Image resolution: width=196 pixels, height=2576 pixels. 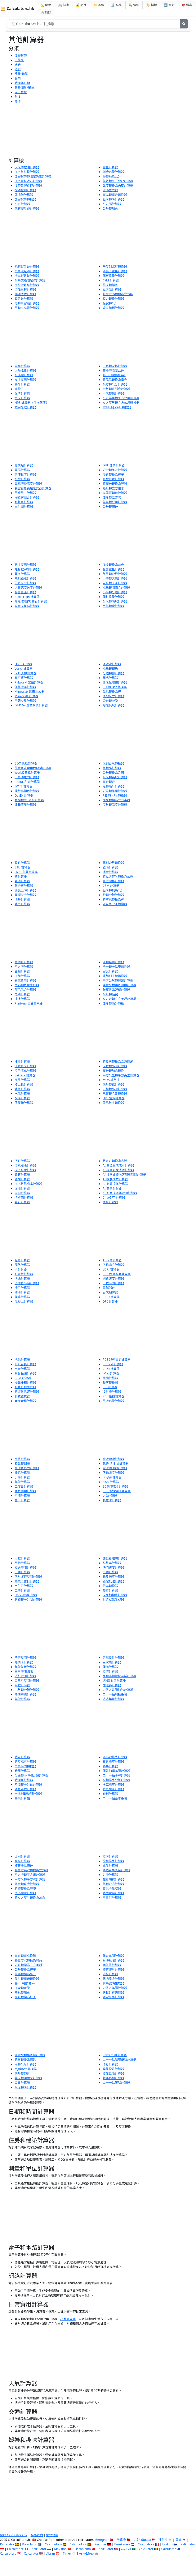 I want to click on 凱利公式計算器, so click(x=113, y=1884).